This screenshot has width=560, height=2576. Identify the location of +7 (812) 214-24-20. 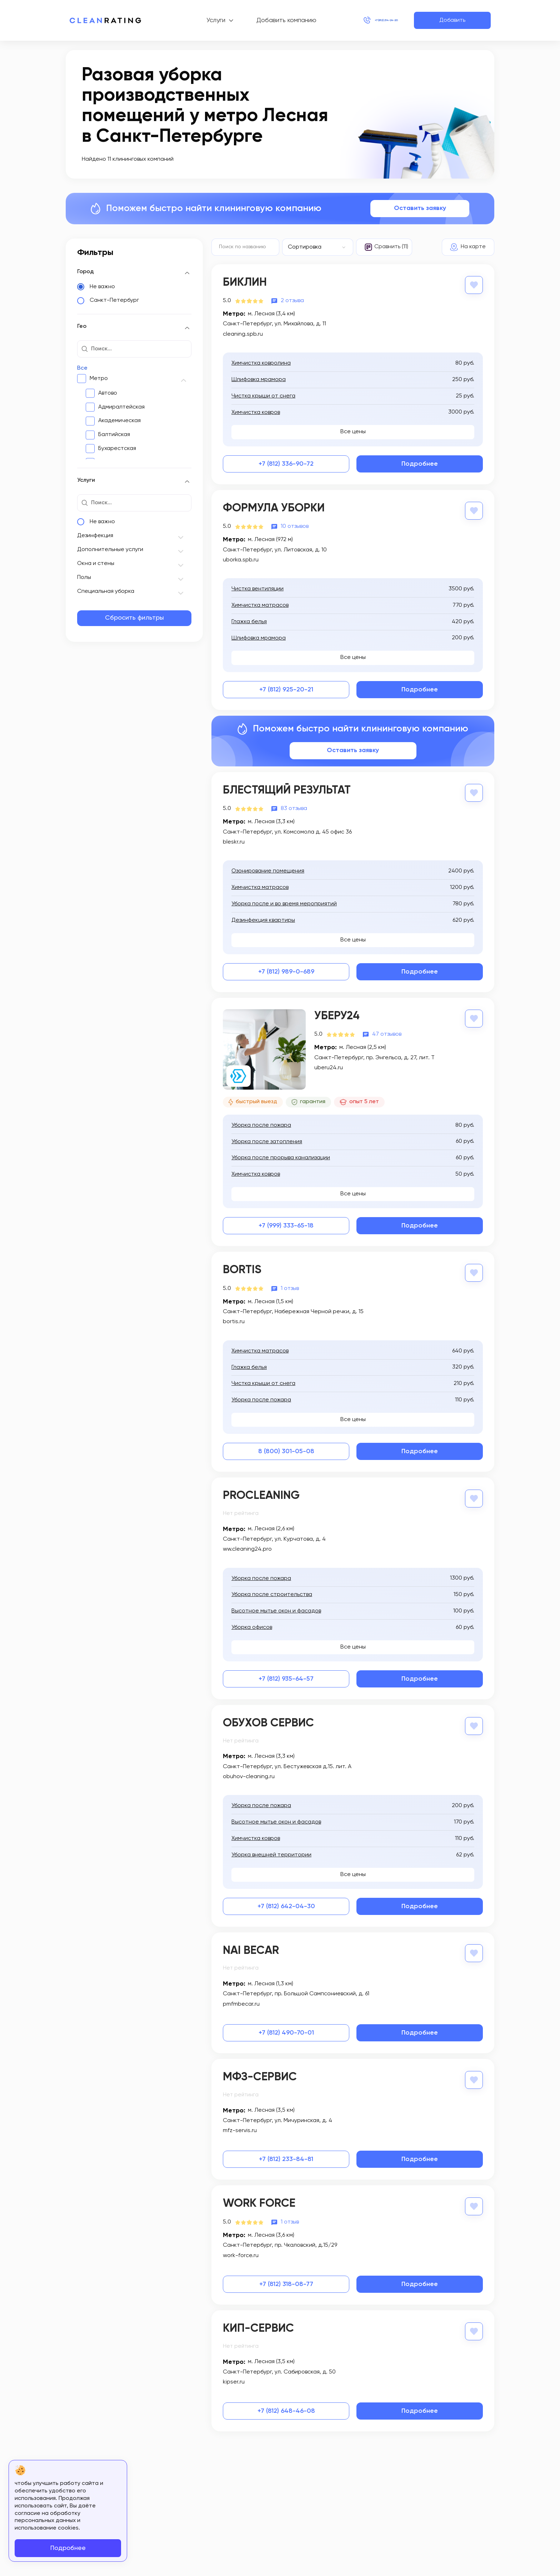
(367, 20).